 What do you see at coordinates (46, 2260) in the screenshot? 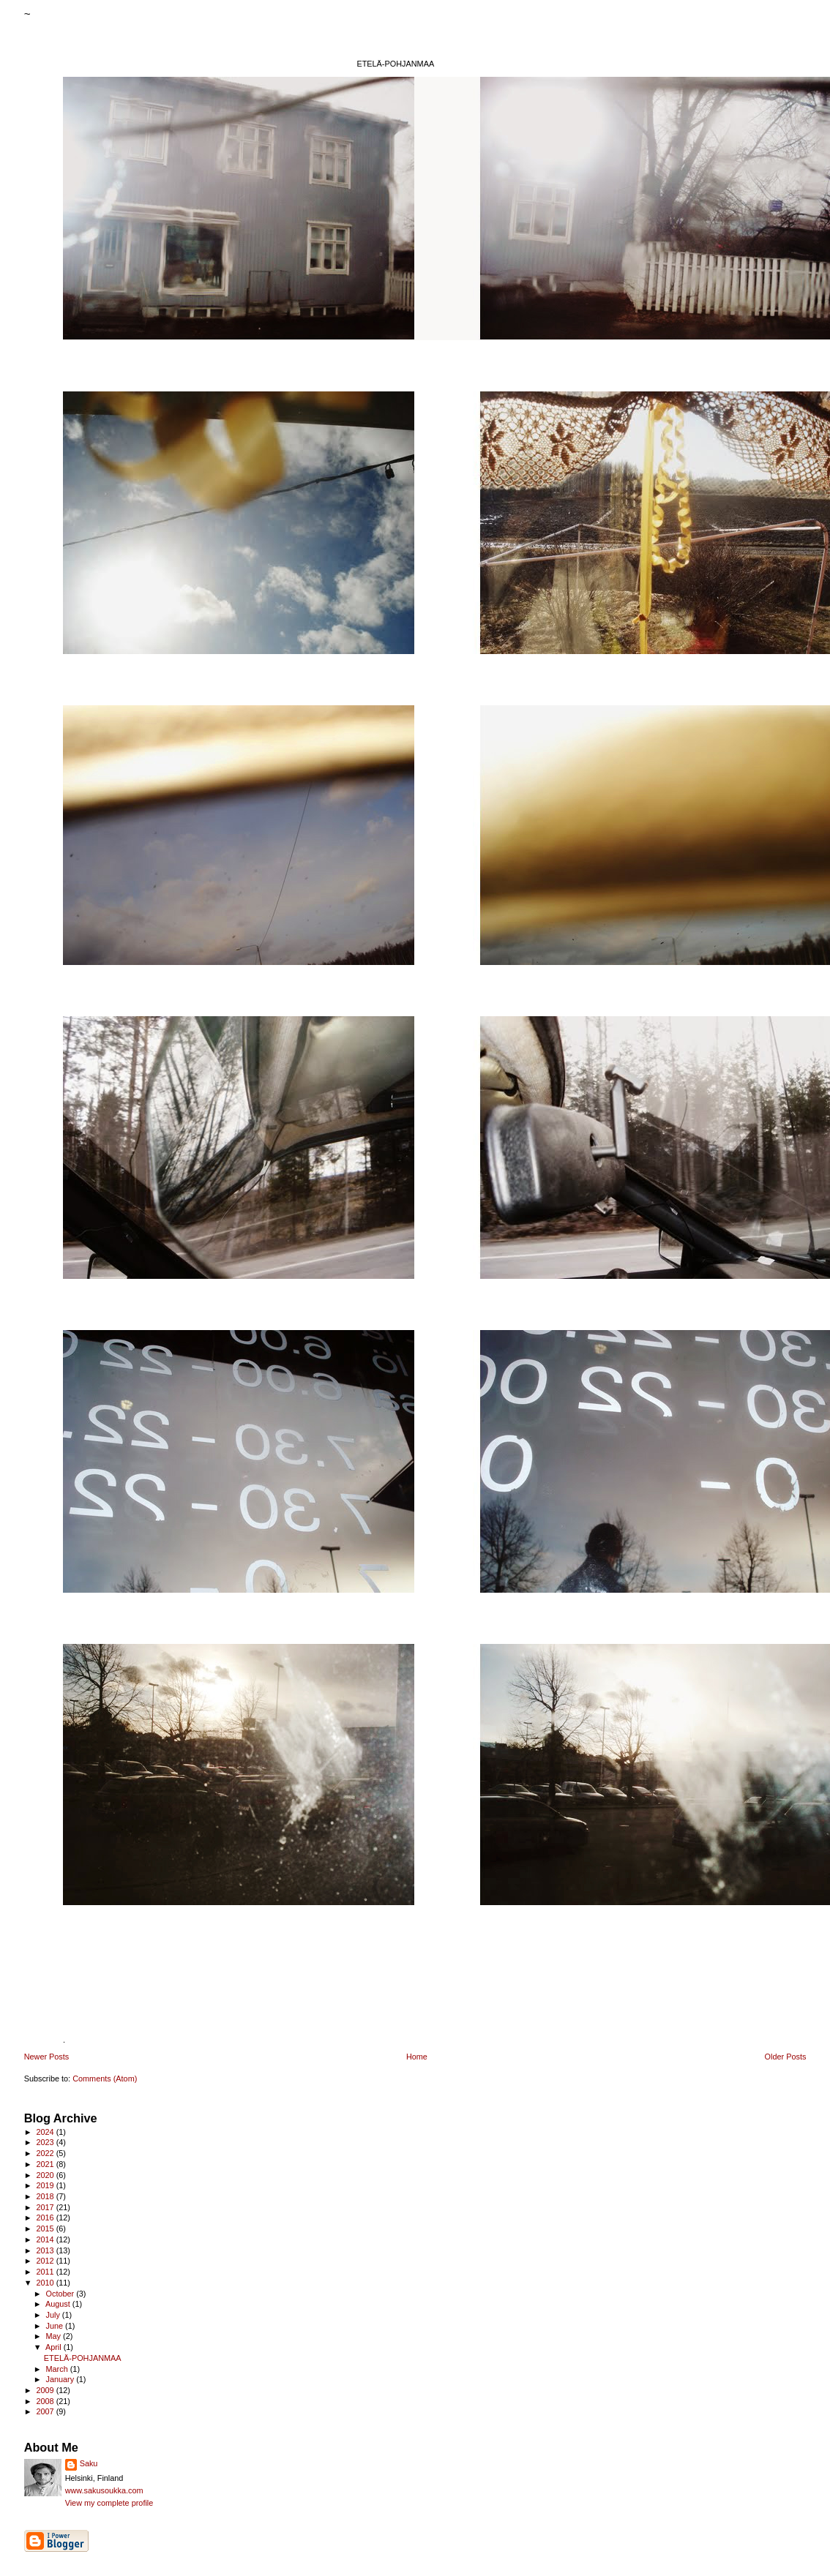
I see `2012` at bounding box center [46, 2260].